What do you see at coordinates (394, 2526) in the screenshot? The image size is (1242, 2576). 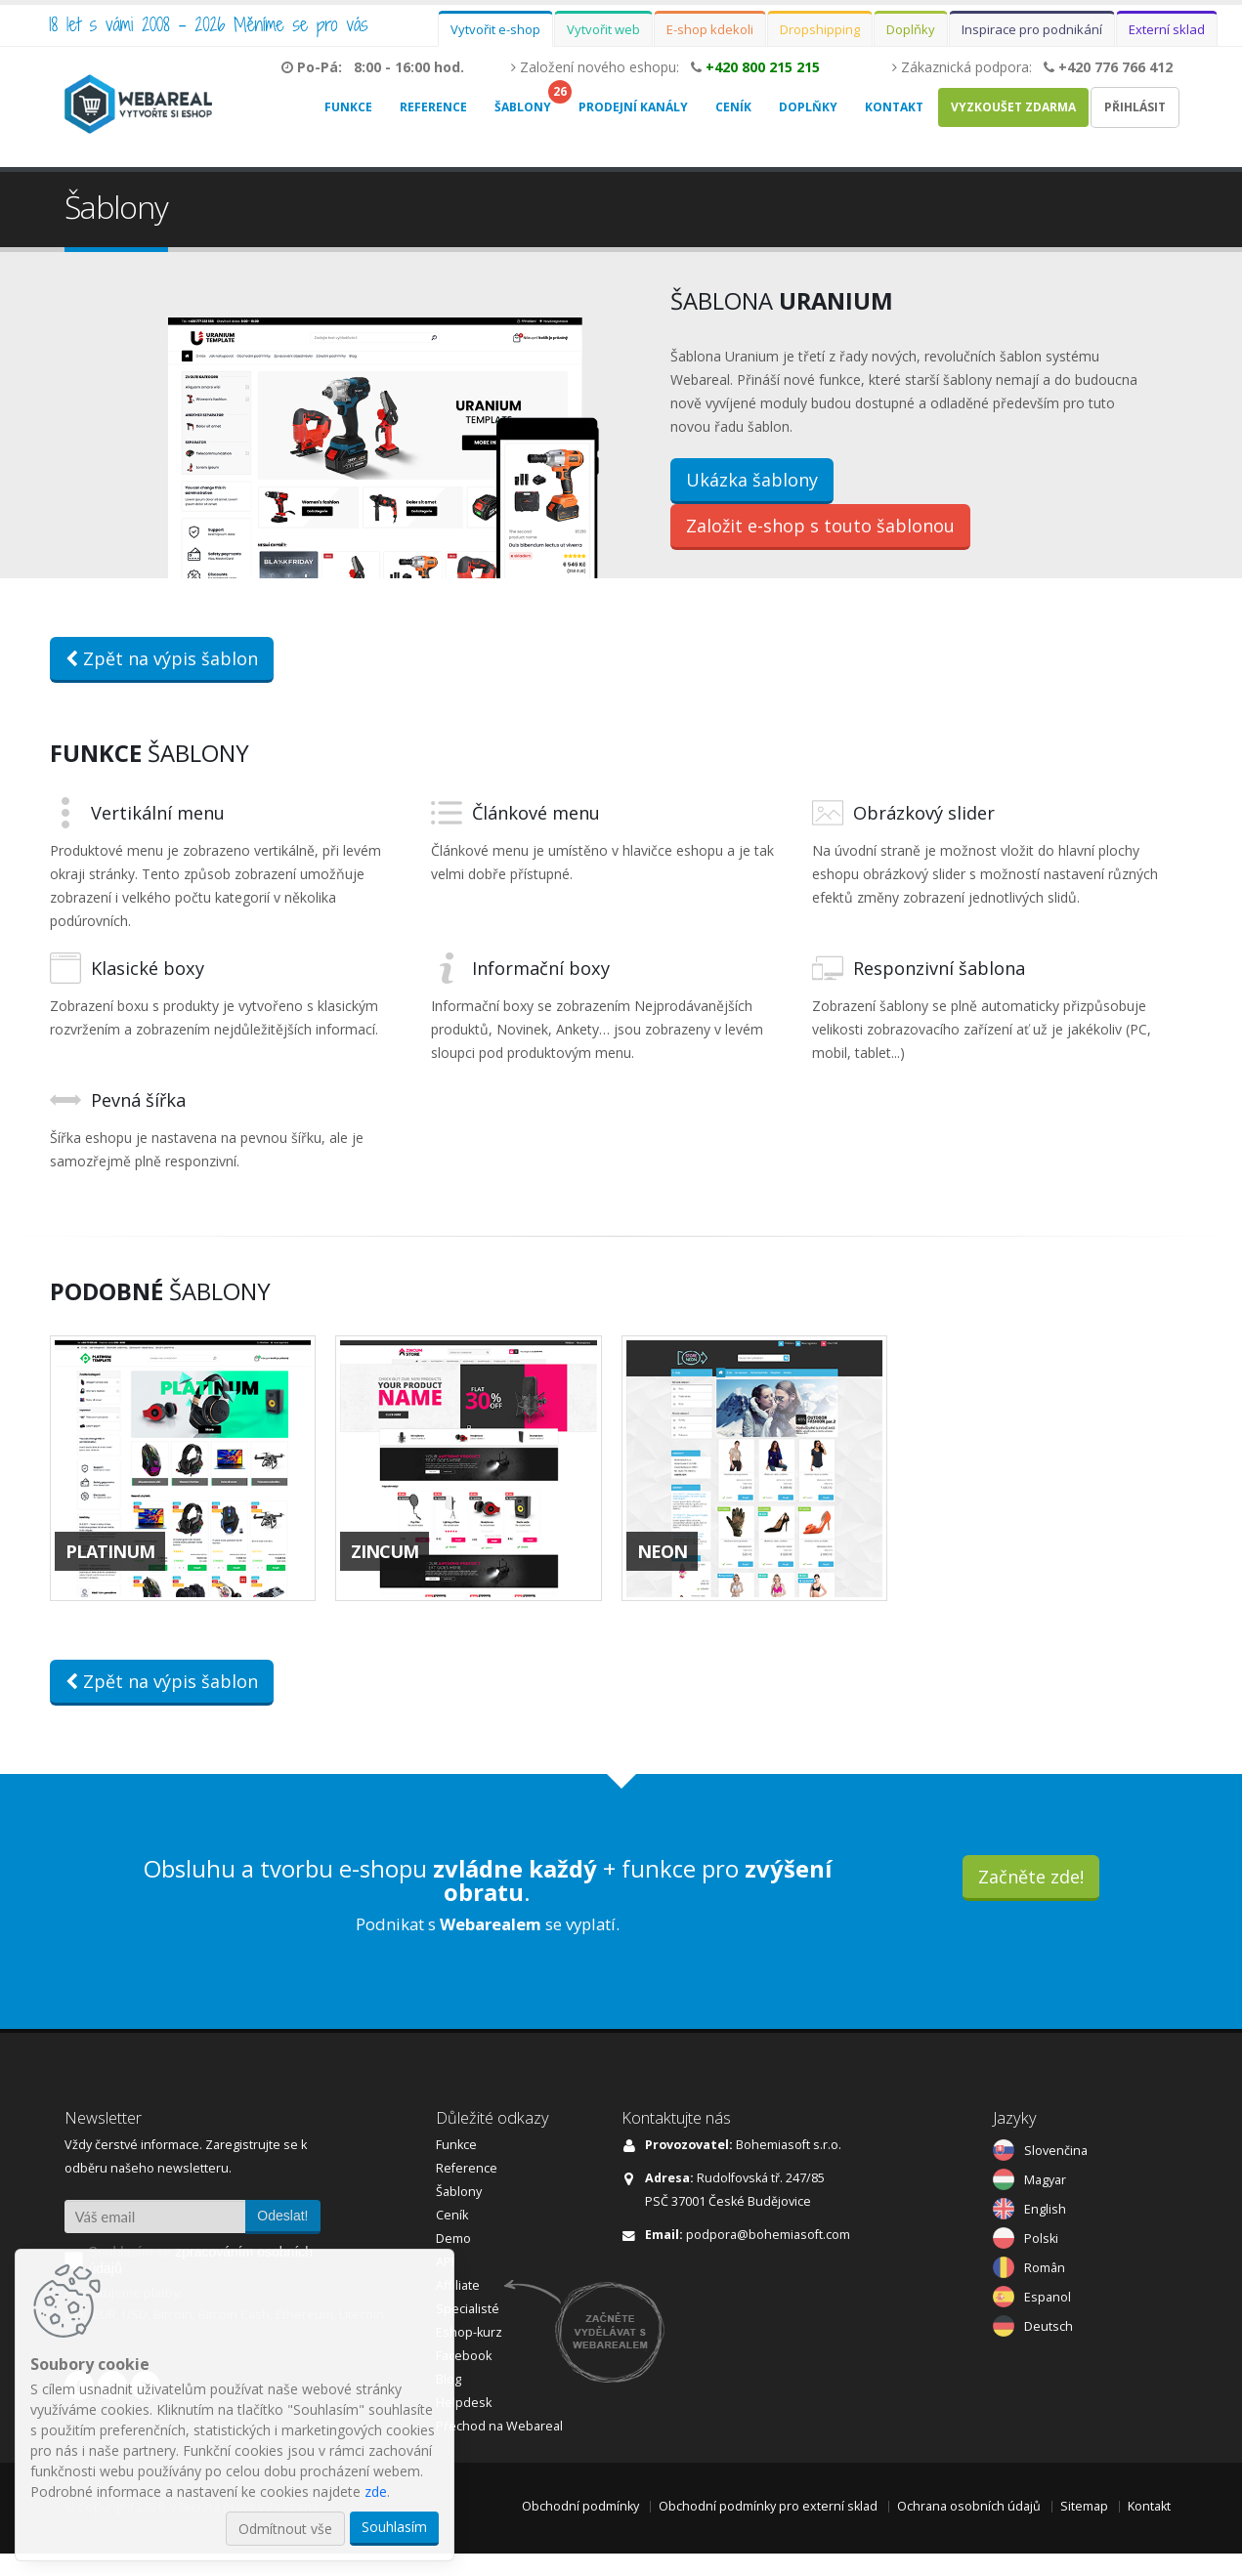 I see `Souhlasím` at bounding box center [394, 2526].